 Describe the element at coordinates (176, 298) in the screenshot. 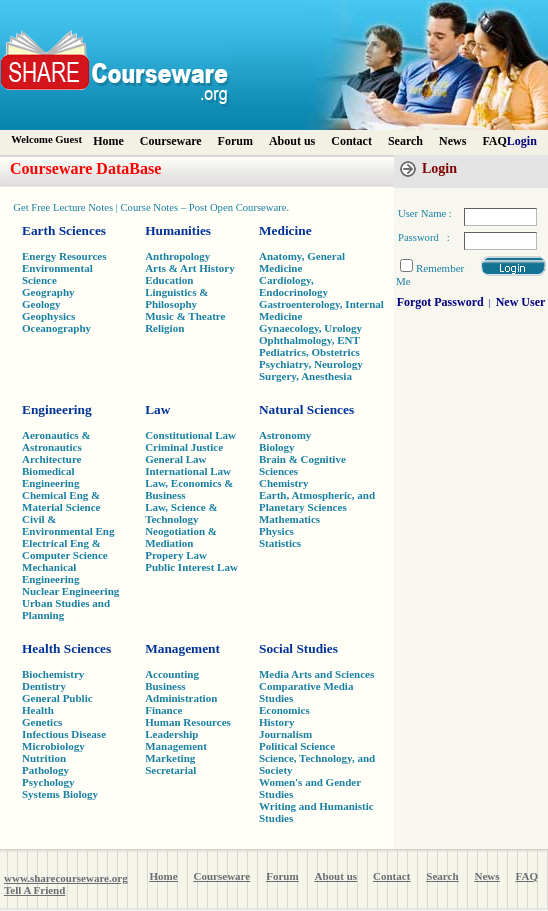

I see `Linguistics & Philosophy` at that location.